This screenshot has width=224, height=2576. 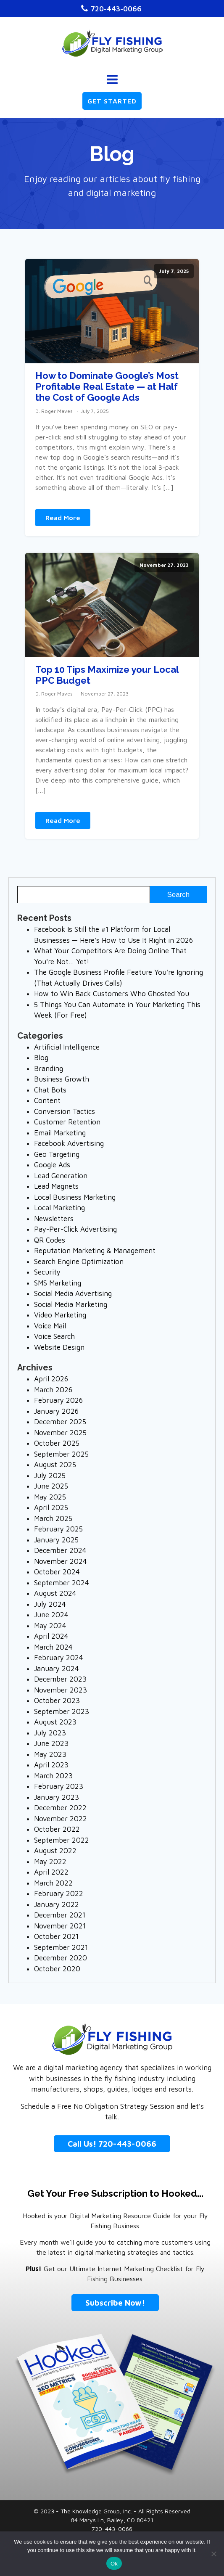 What do you see at coordinates (41, 1057) in the screenshot?
I see `Blog` at bounding box center [41, 1057].